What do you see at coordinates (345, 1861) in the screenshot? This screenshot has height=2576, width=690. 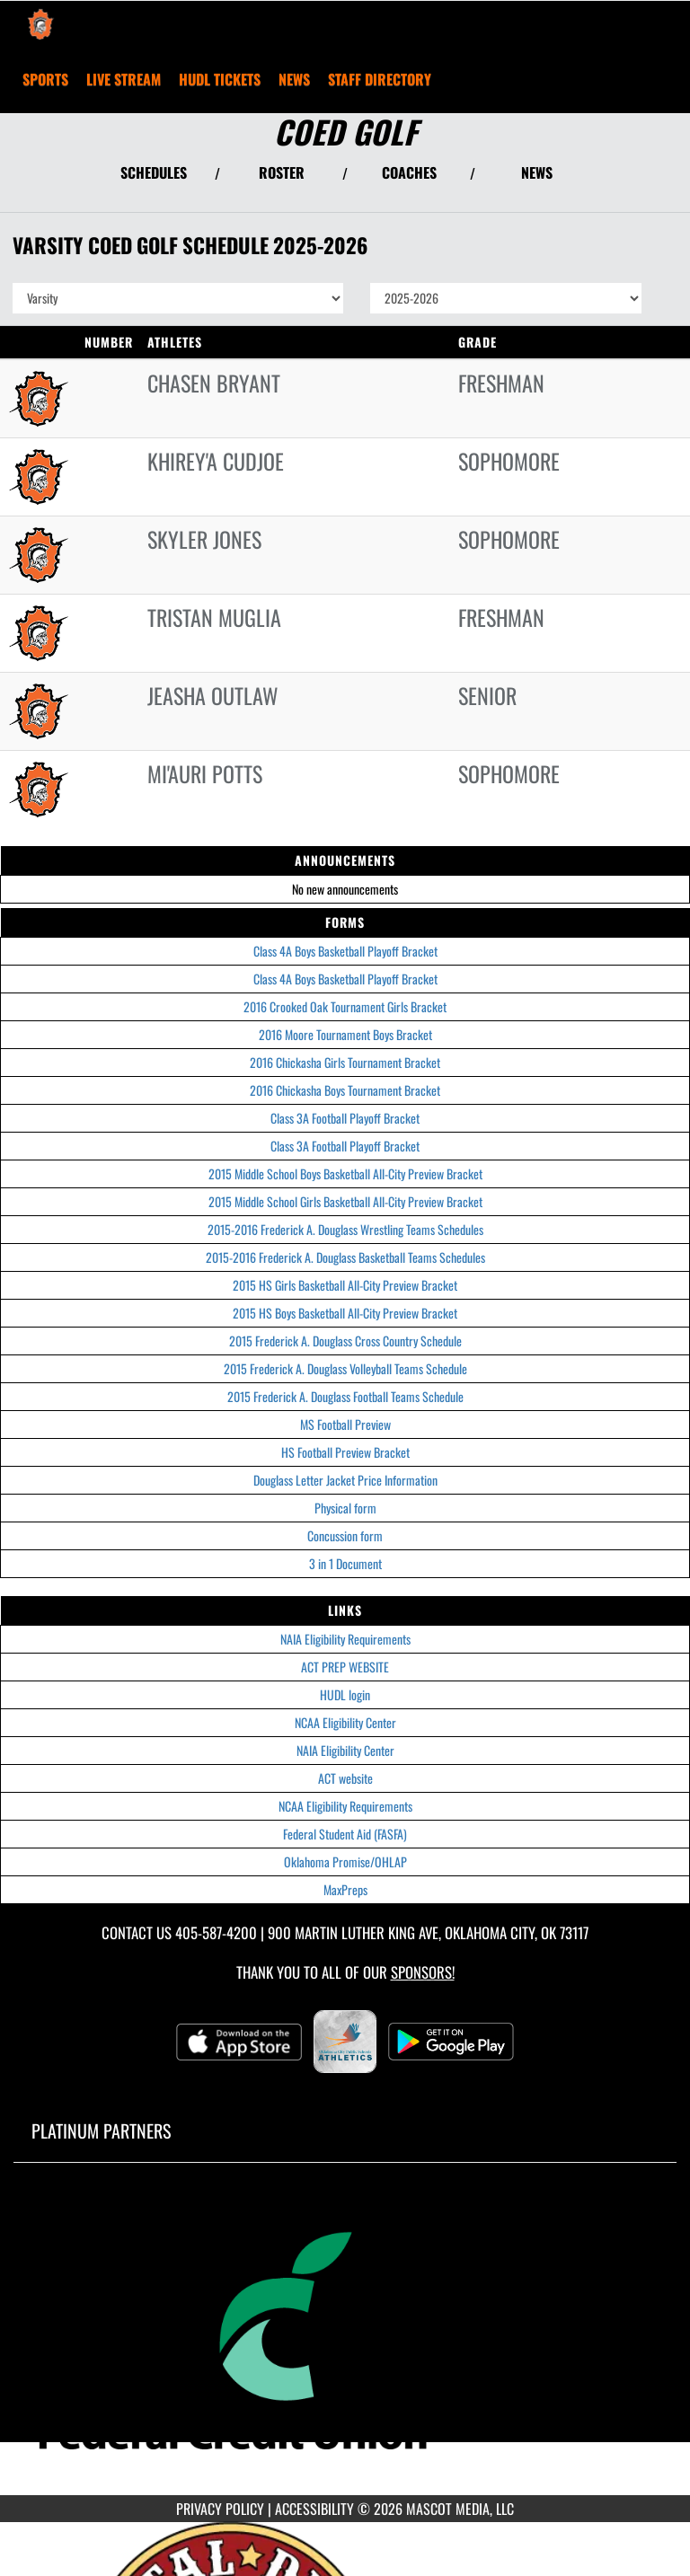 I see `Oklahoma Promise/OHLAP` at bounding box center [345, 1861].